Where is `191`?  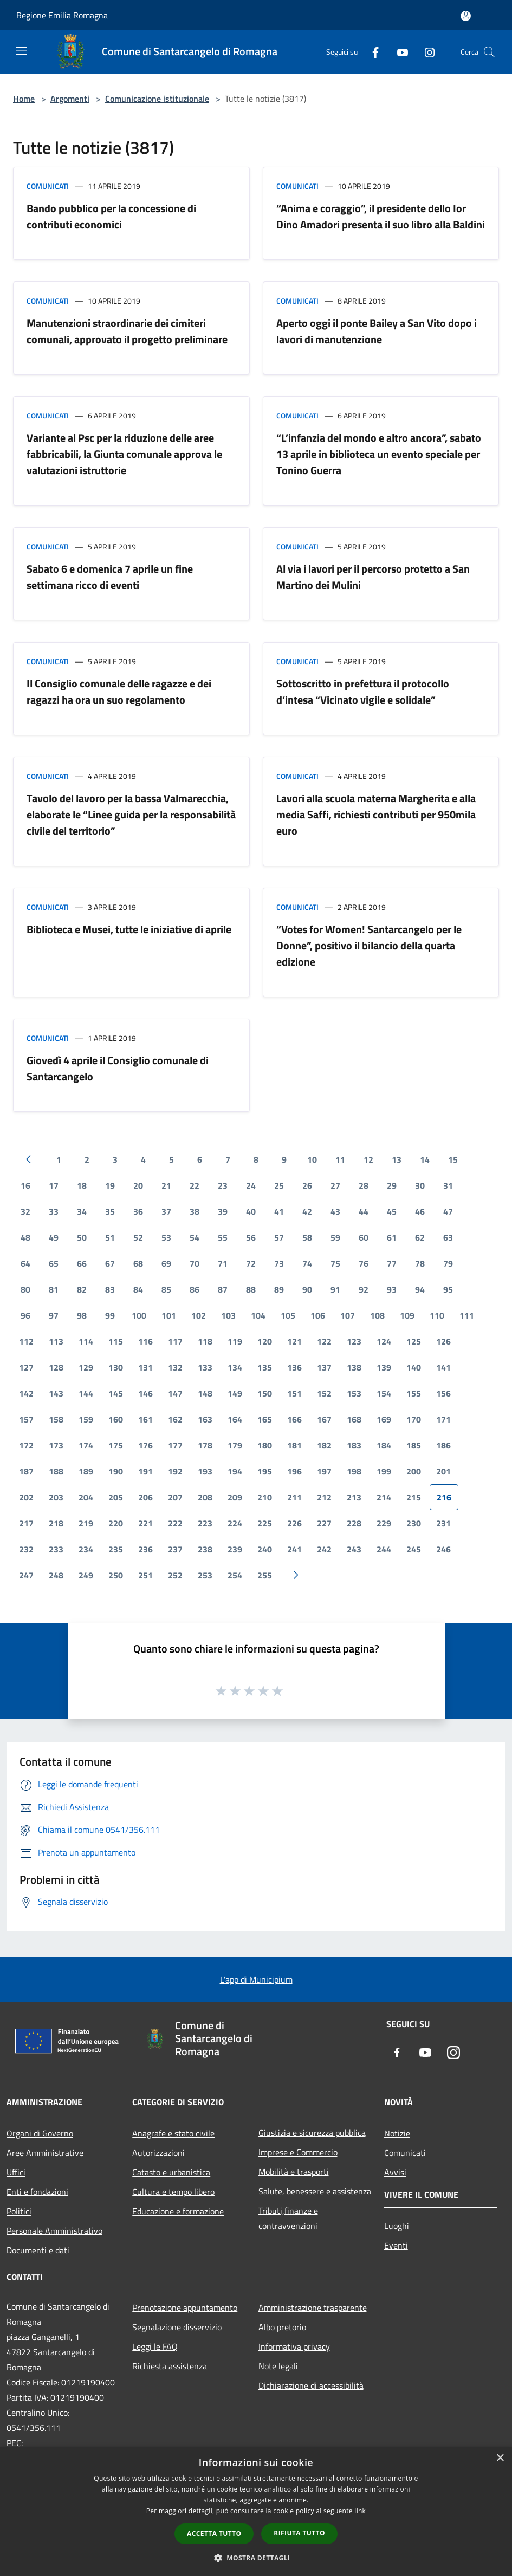 191 is located at coordinates (145, 1471).